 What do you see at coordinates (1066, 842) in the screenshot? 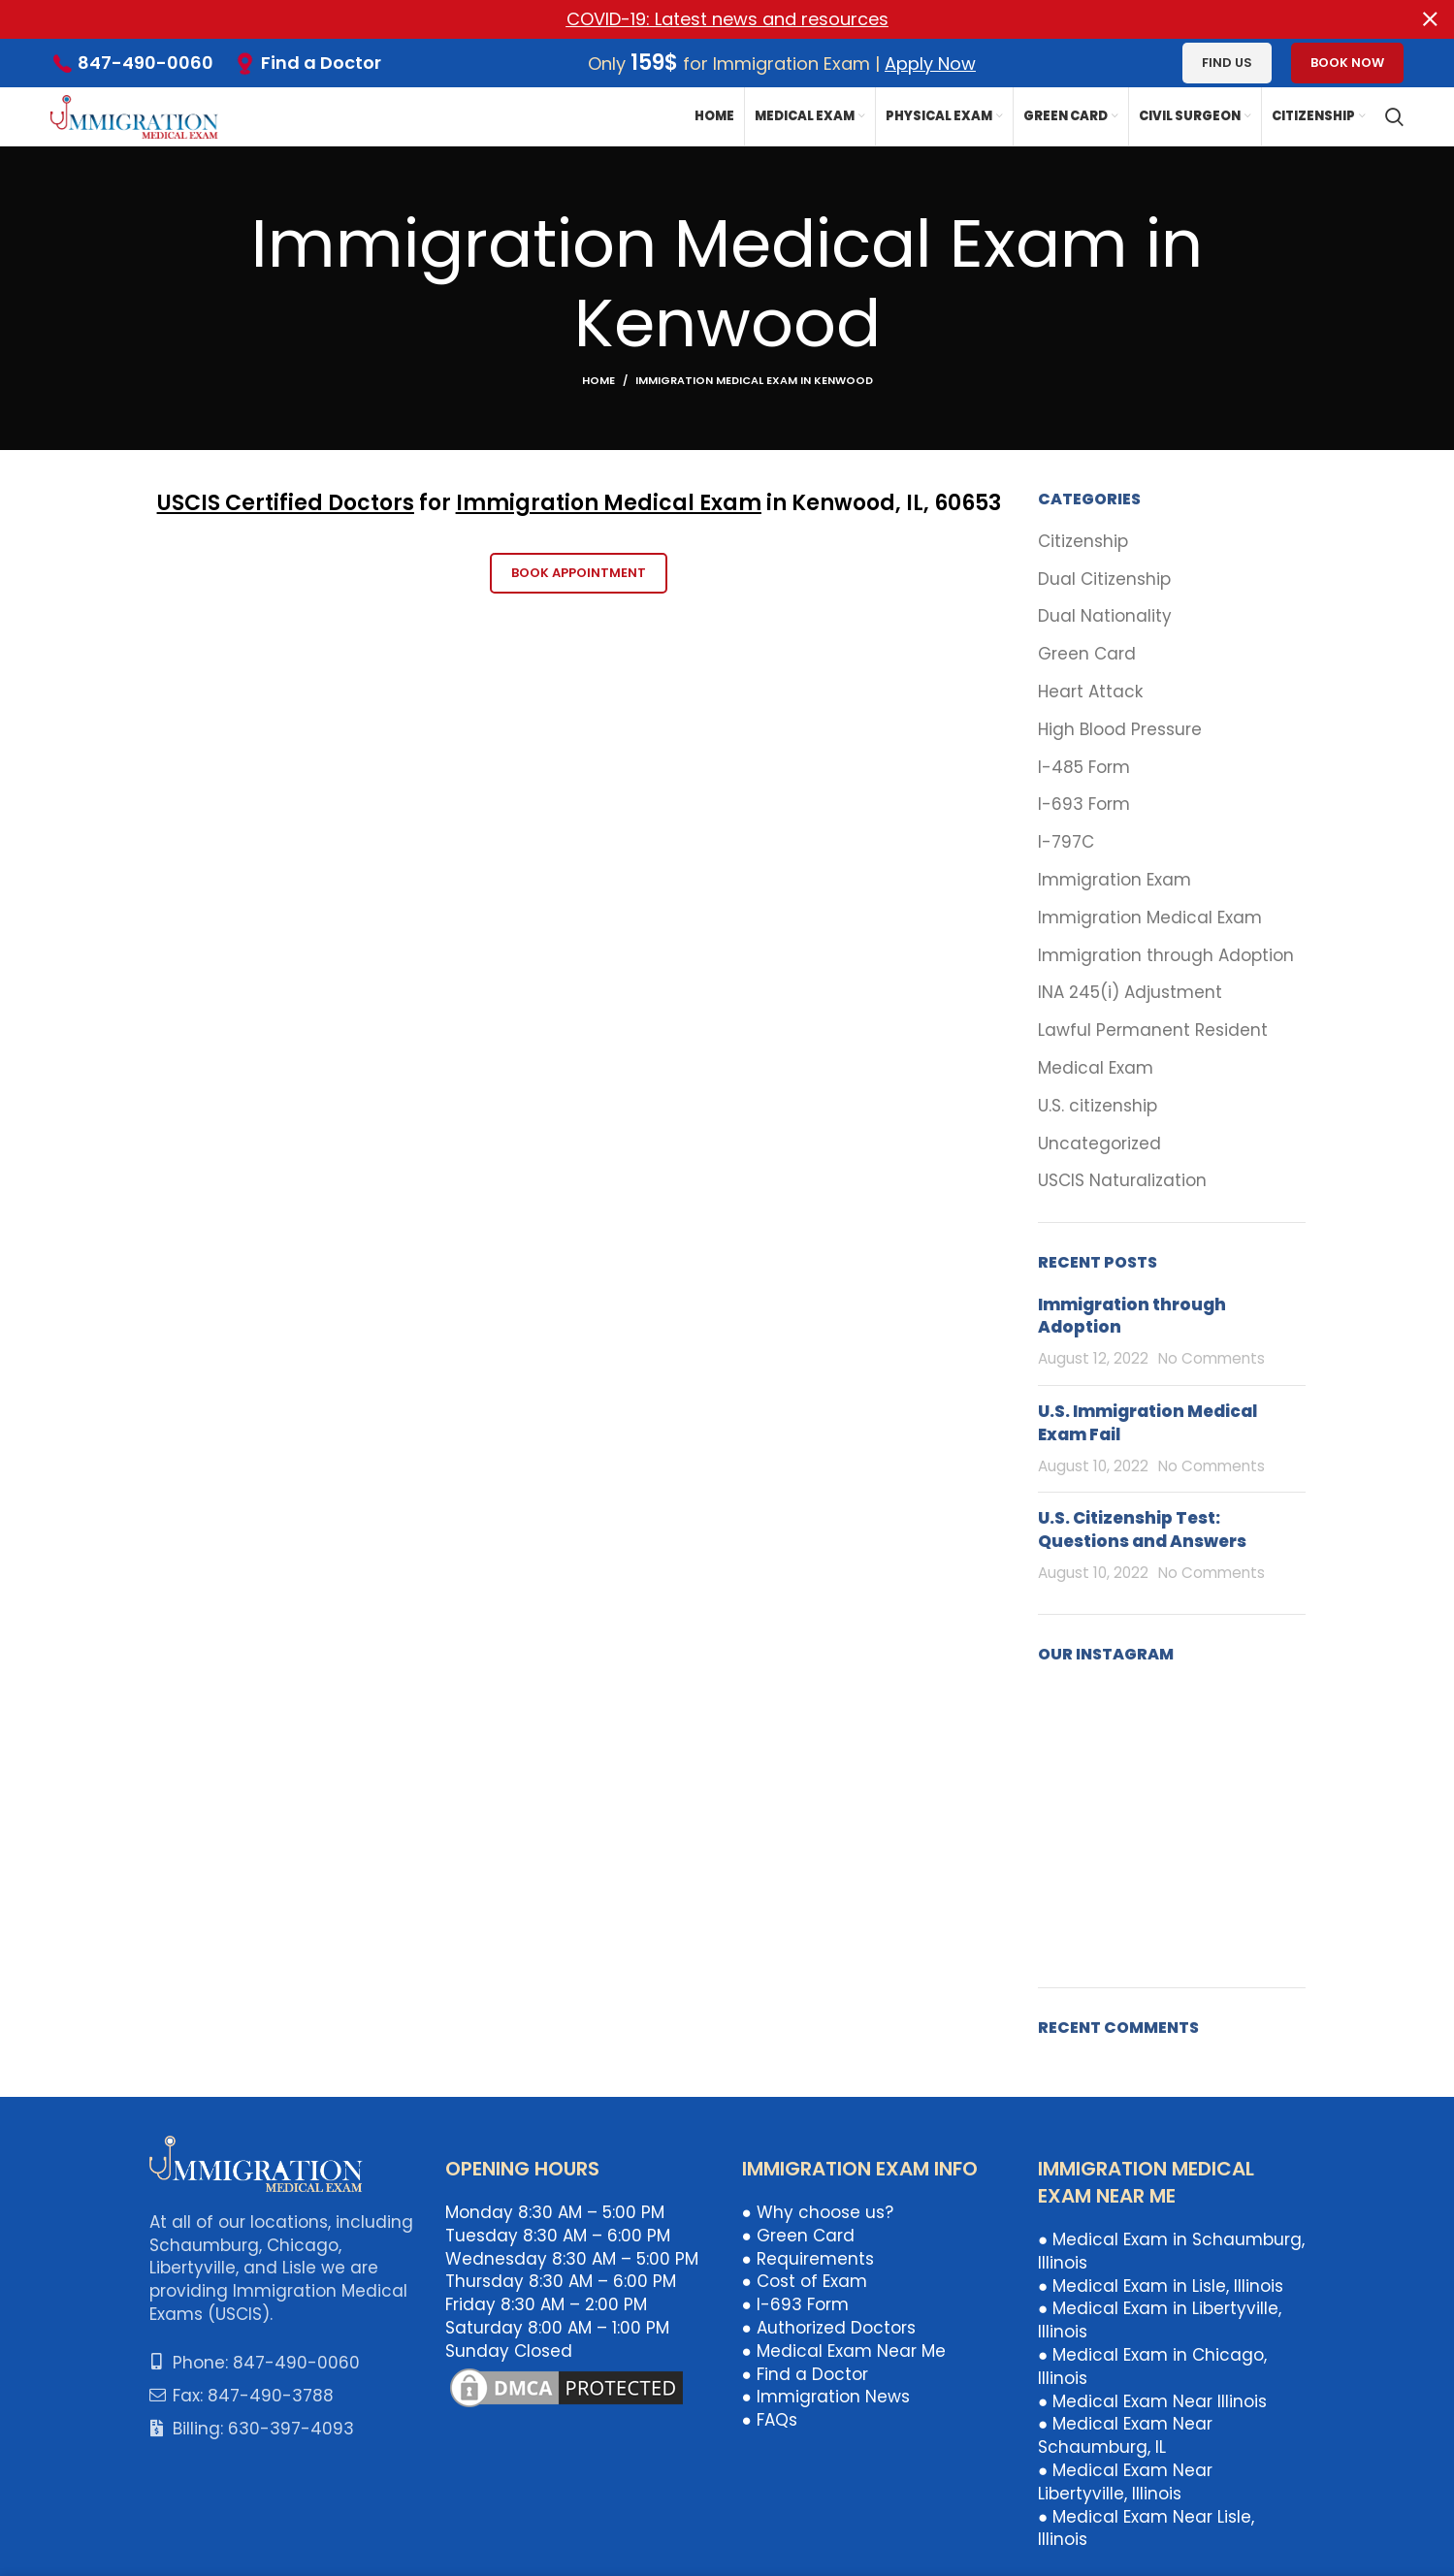
I see `I-797C` at bounding box center [1066, 842].